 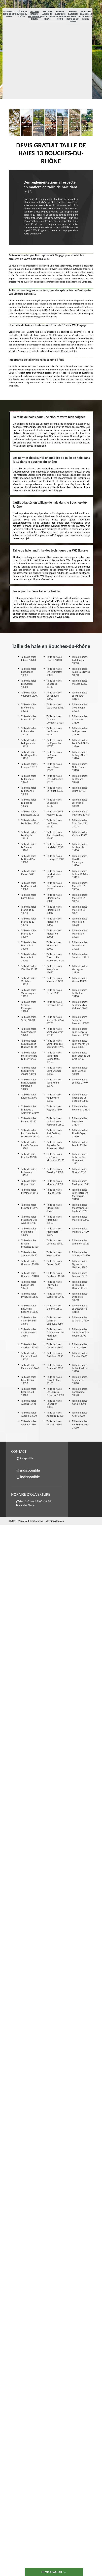 I want to click on Taille de haies Vaufrege 13009, so click(x=29, y=694).